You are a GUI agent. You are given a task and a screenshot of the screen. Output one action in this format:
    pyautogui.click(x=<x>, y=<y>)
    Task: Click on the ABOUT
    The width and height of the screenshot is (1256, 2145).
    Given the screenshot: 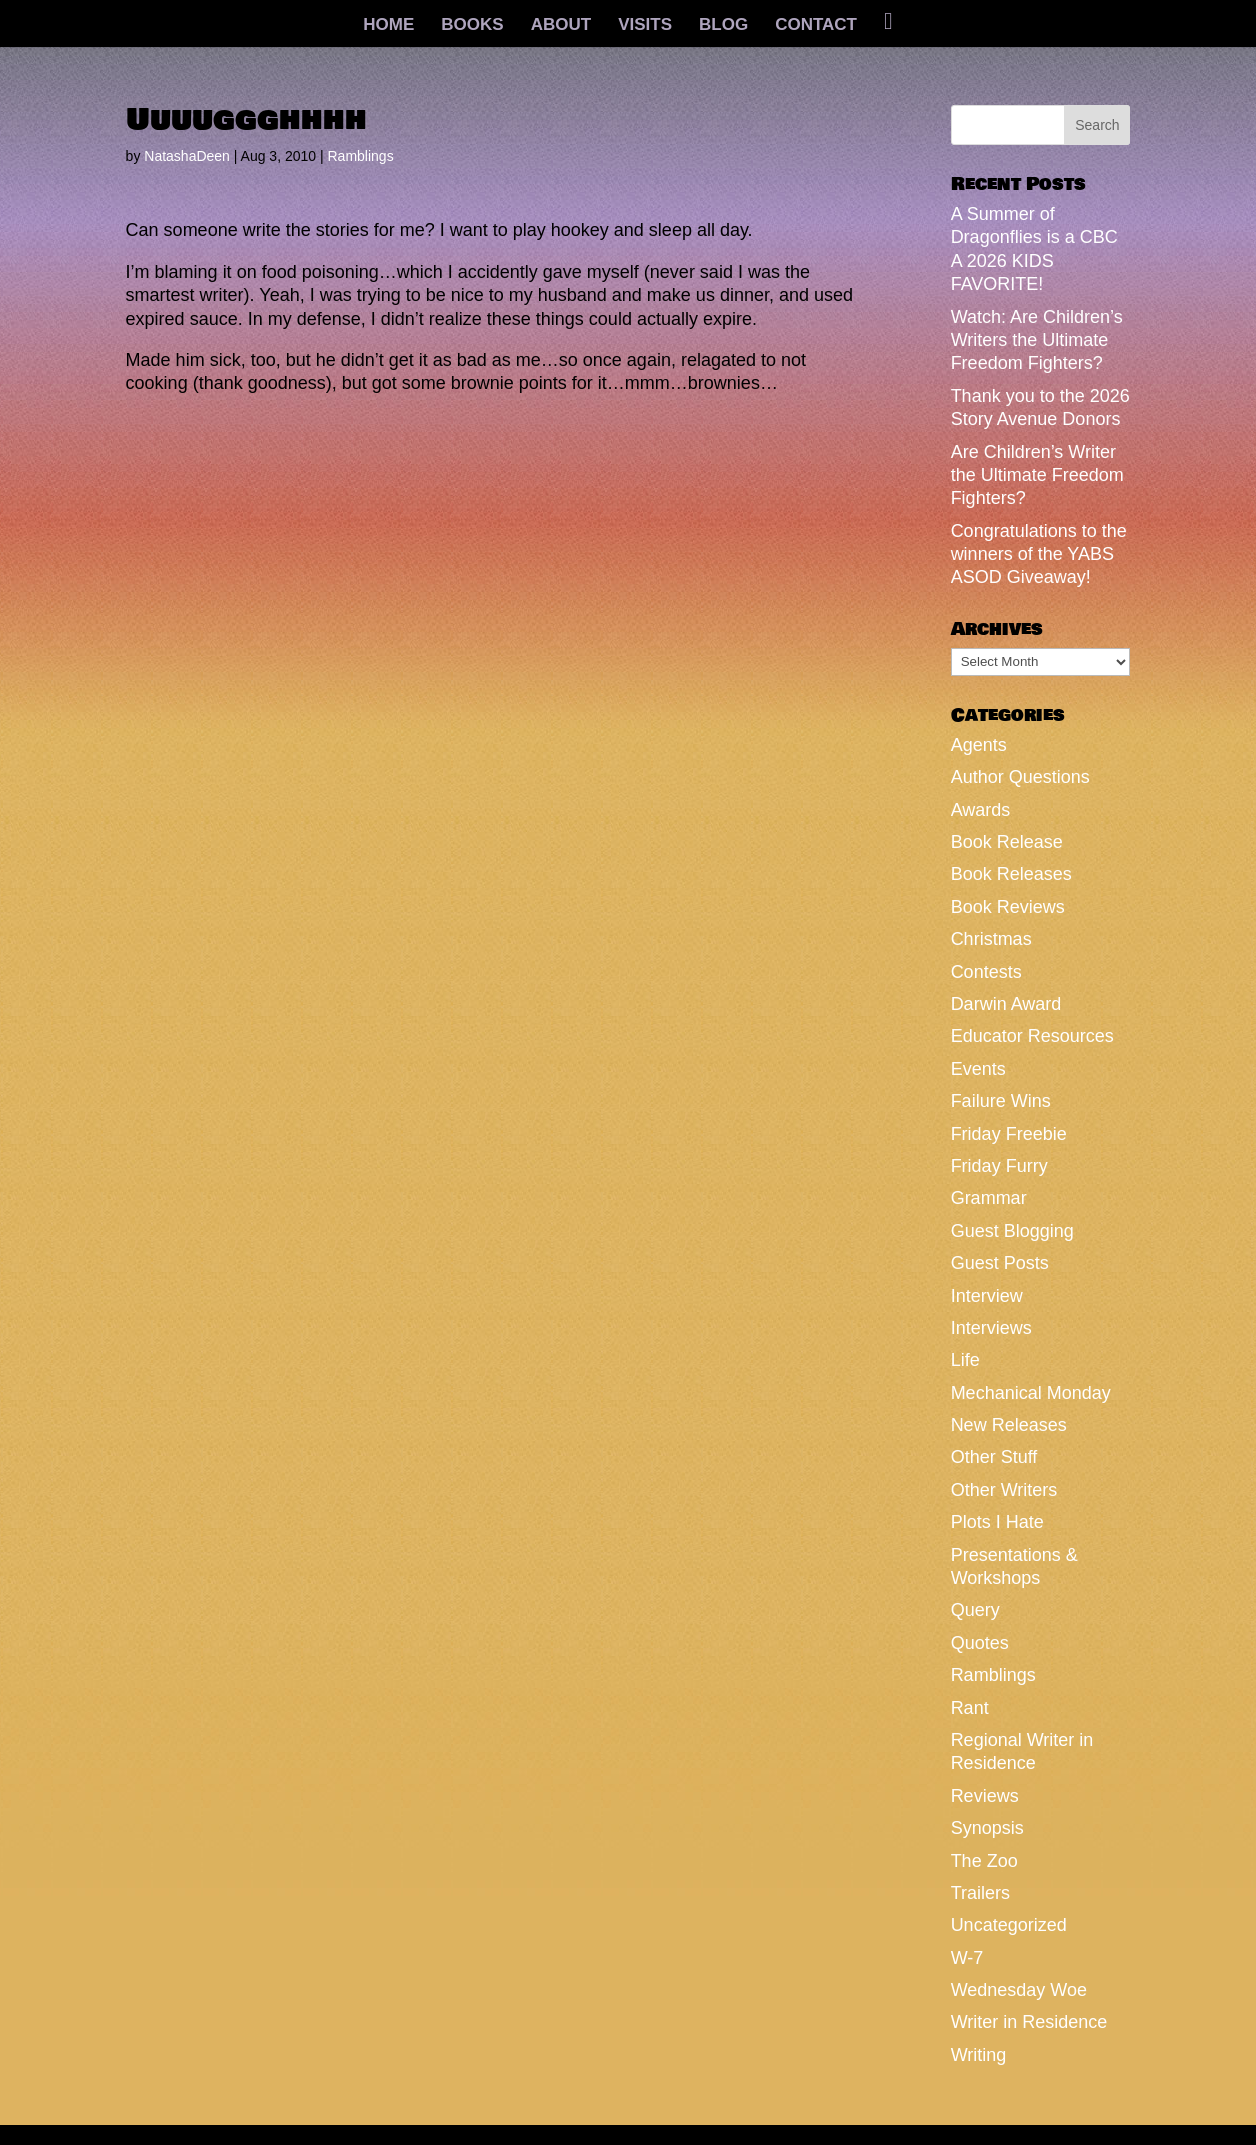 What is the action you would take?
    pyautogui.click(x=561, y=26)
    